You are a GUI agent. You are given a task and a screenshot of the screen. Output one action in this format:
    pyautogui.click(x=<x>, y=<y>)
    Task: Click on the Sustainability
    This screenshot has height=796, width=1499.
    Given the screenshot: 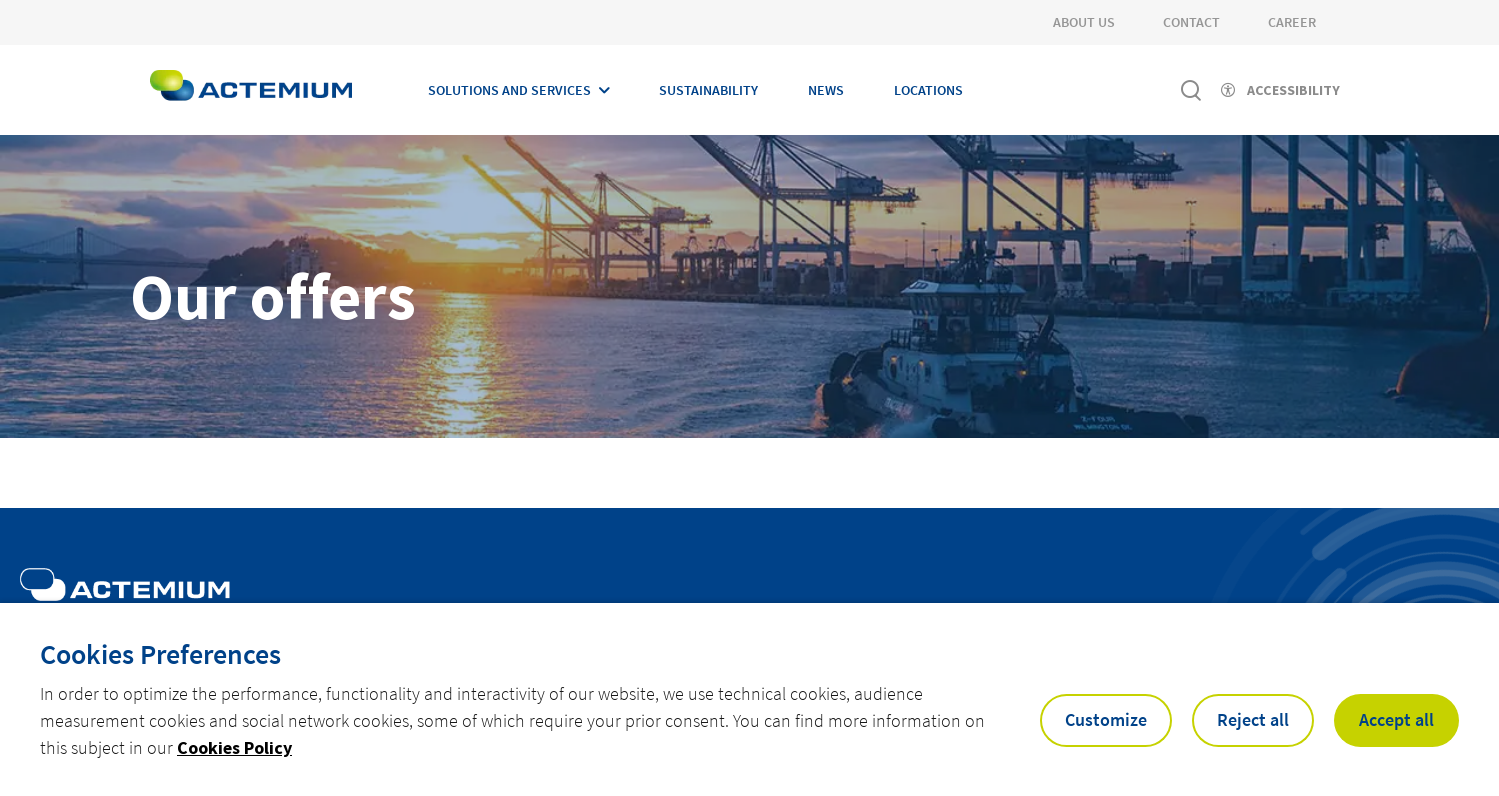 What is the action you would take?
    pyautogui.click(x=708, y=90)
    